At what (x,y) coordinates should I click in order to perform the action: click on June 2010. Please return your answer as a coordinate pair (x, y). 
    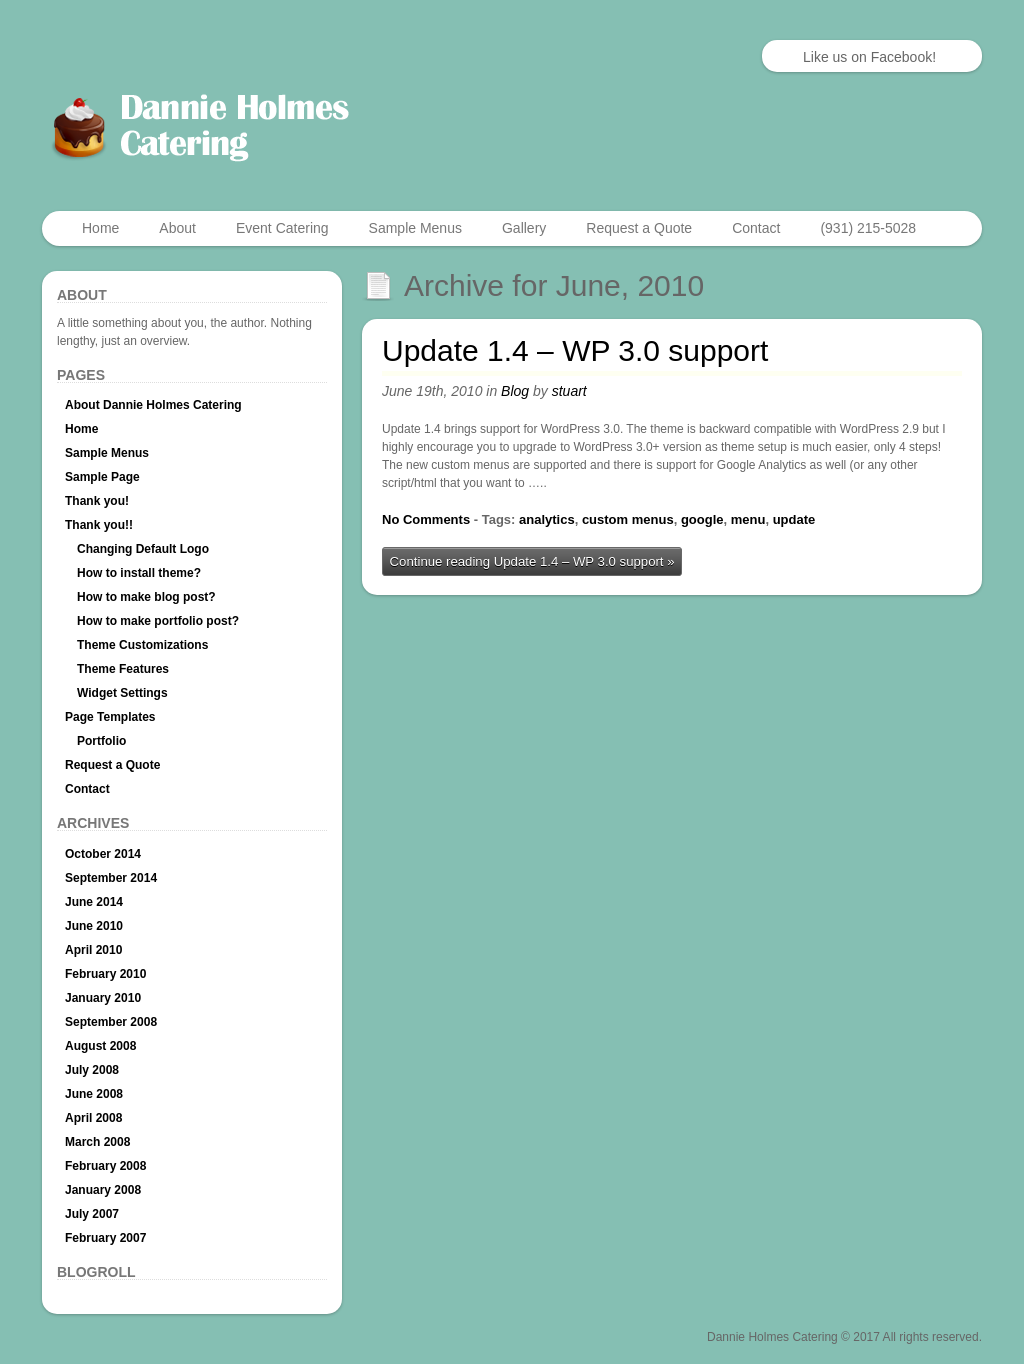
    Looking at the image, I should click on (94, 926).